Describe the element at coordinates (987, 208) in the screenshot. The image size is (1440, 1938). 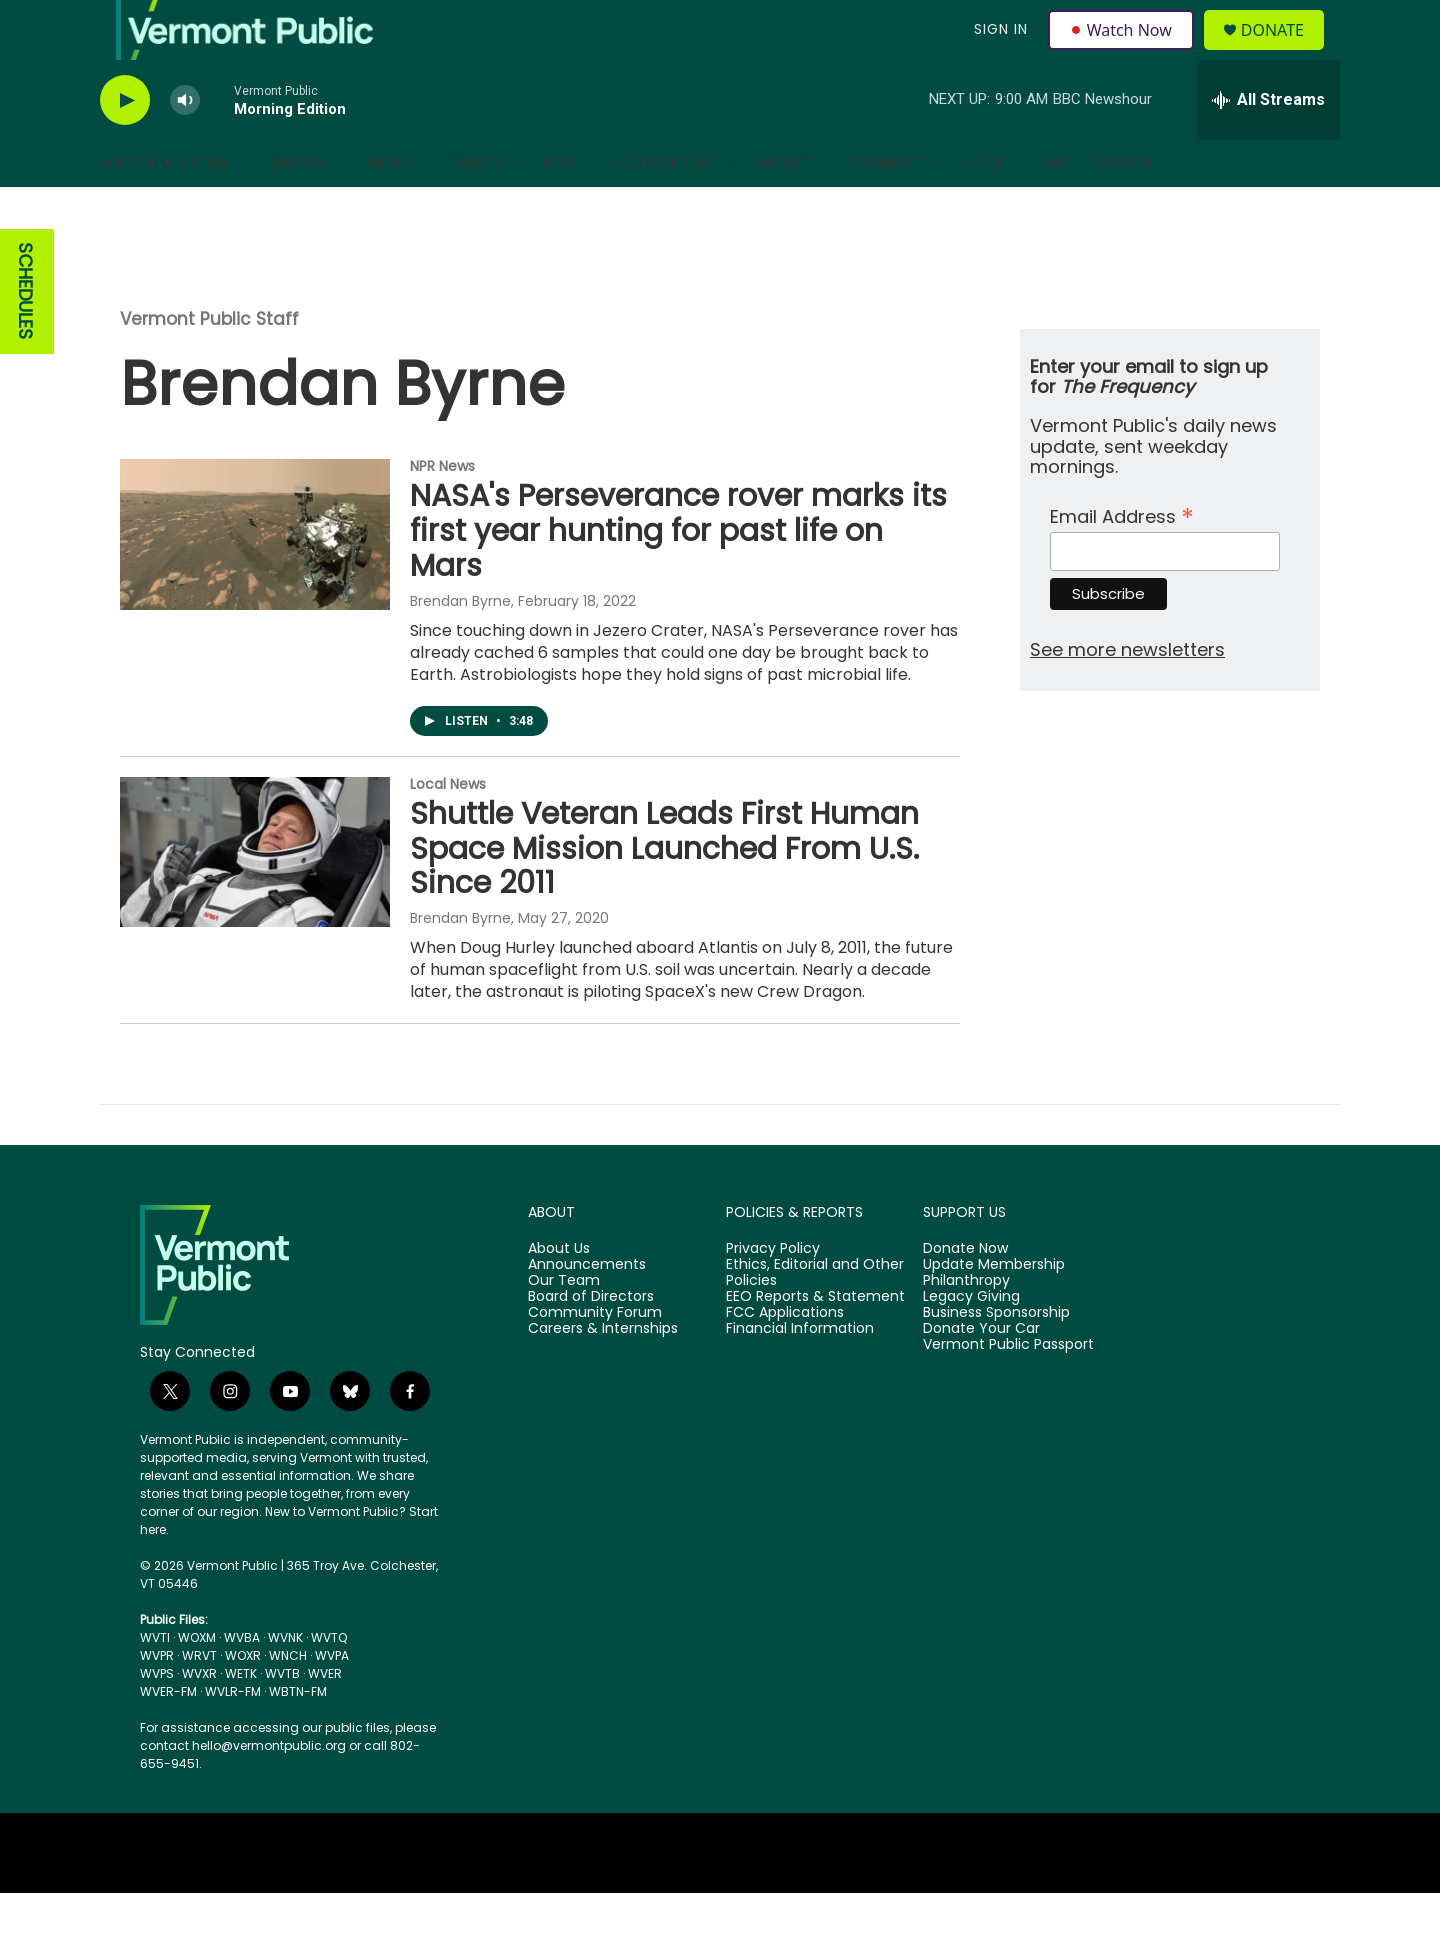
I see `Help` at that location.